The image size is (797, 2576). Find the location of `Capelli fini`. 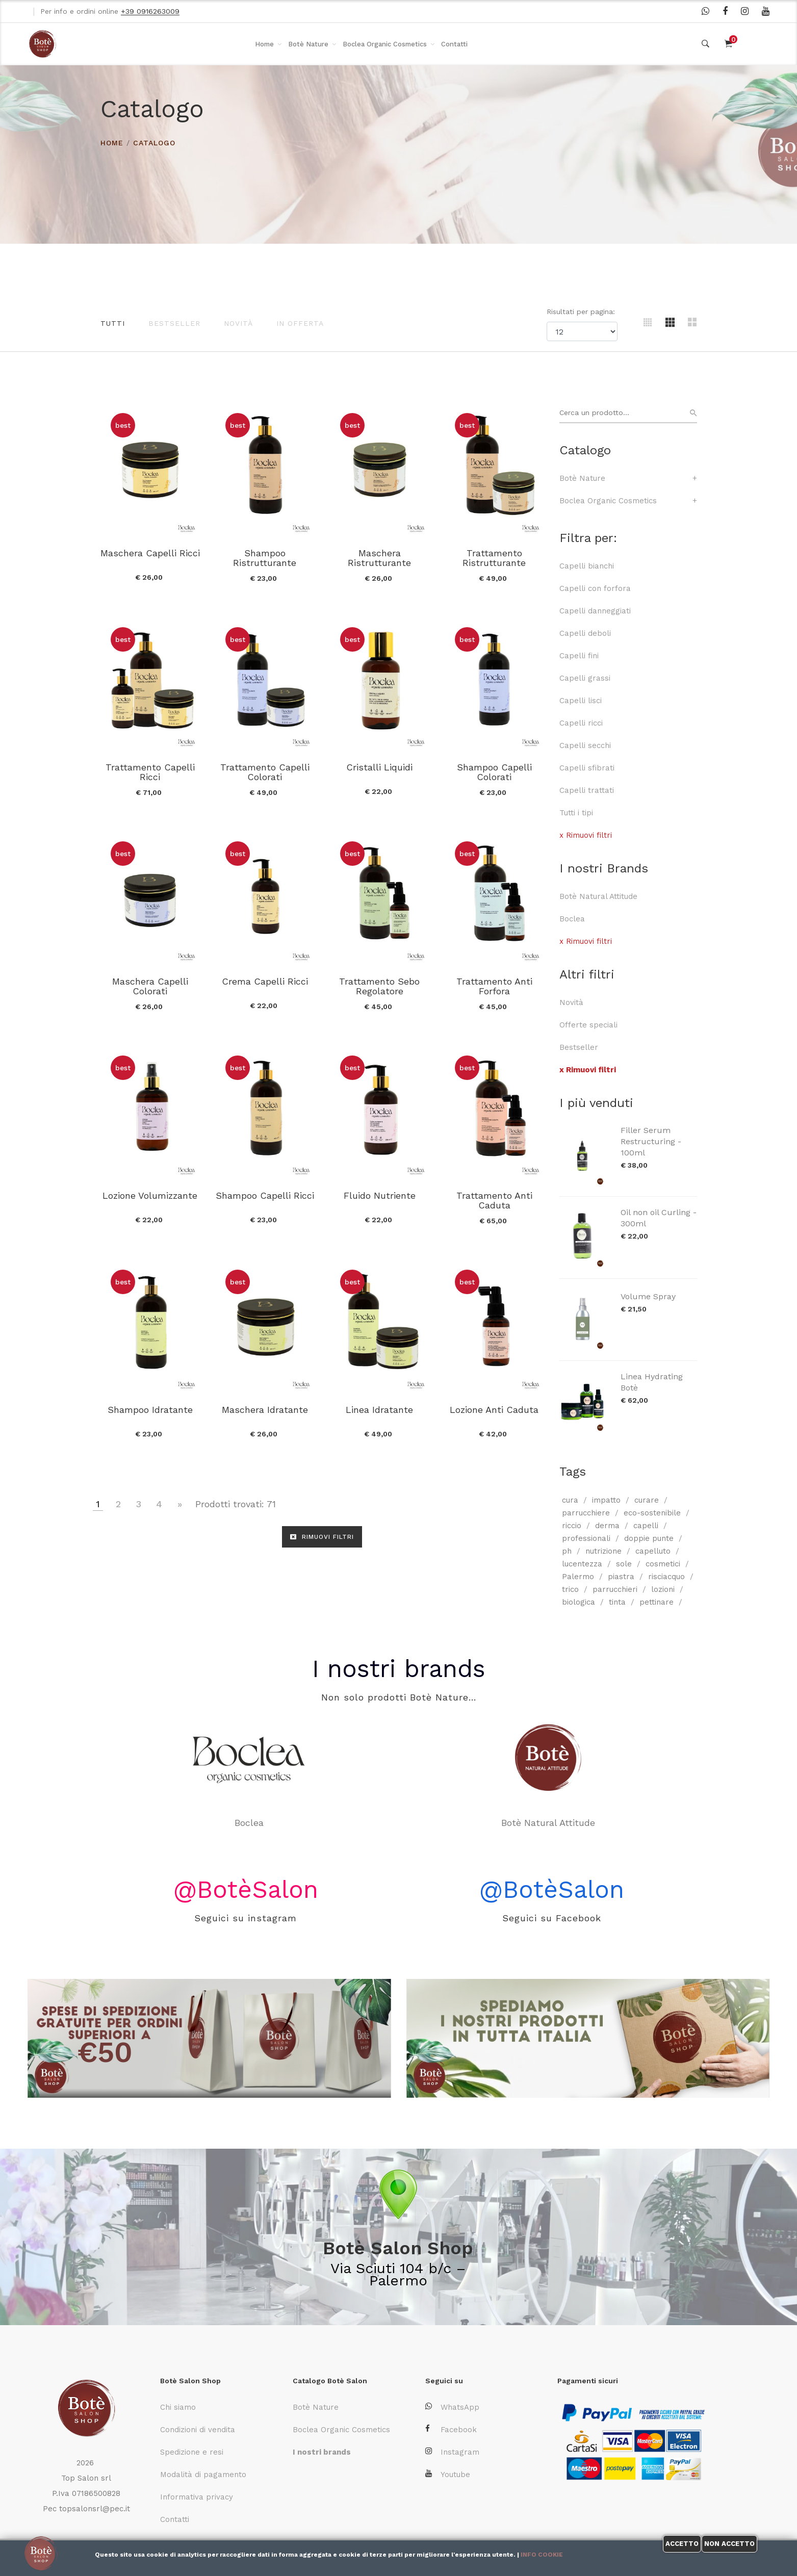

Capelli fini is located at coordinates (579, 655).